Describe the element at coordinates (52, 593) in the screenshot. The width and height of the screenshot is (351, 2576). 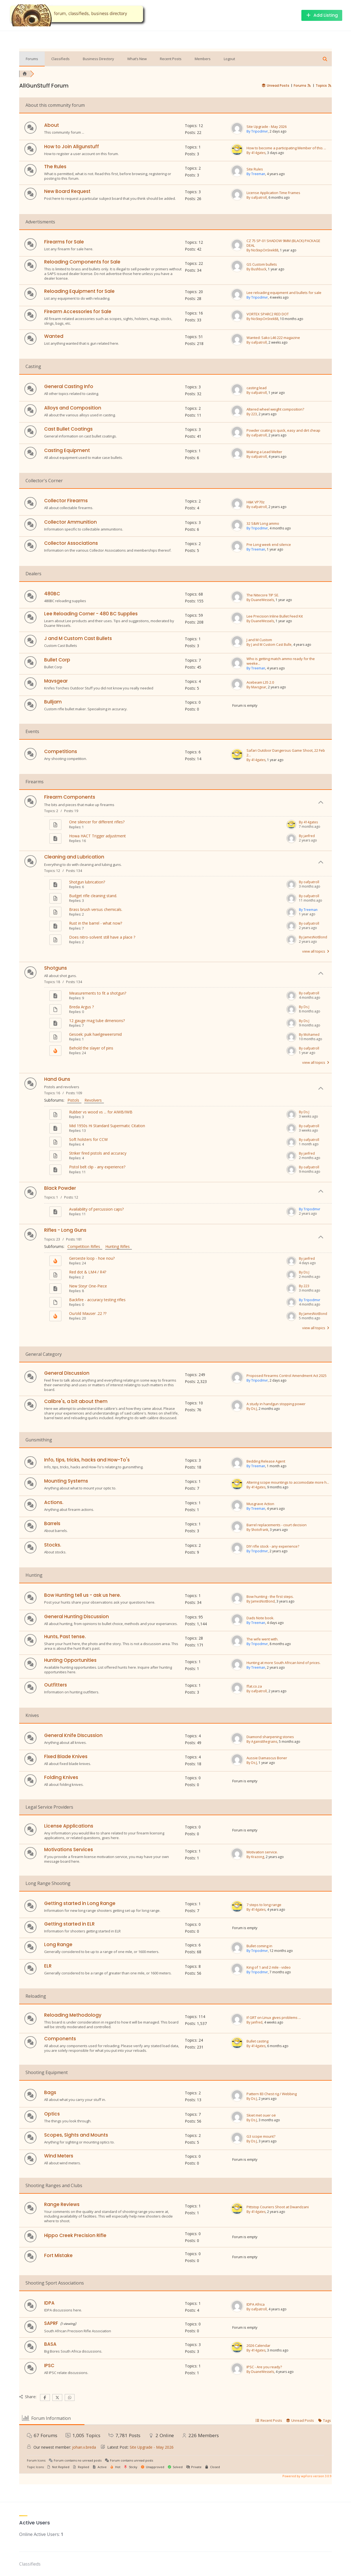
I see `480BC` at that location.